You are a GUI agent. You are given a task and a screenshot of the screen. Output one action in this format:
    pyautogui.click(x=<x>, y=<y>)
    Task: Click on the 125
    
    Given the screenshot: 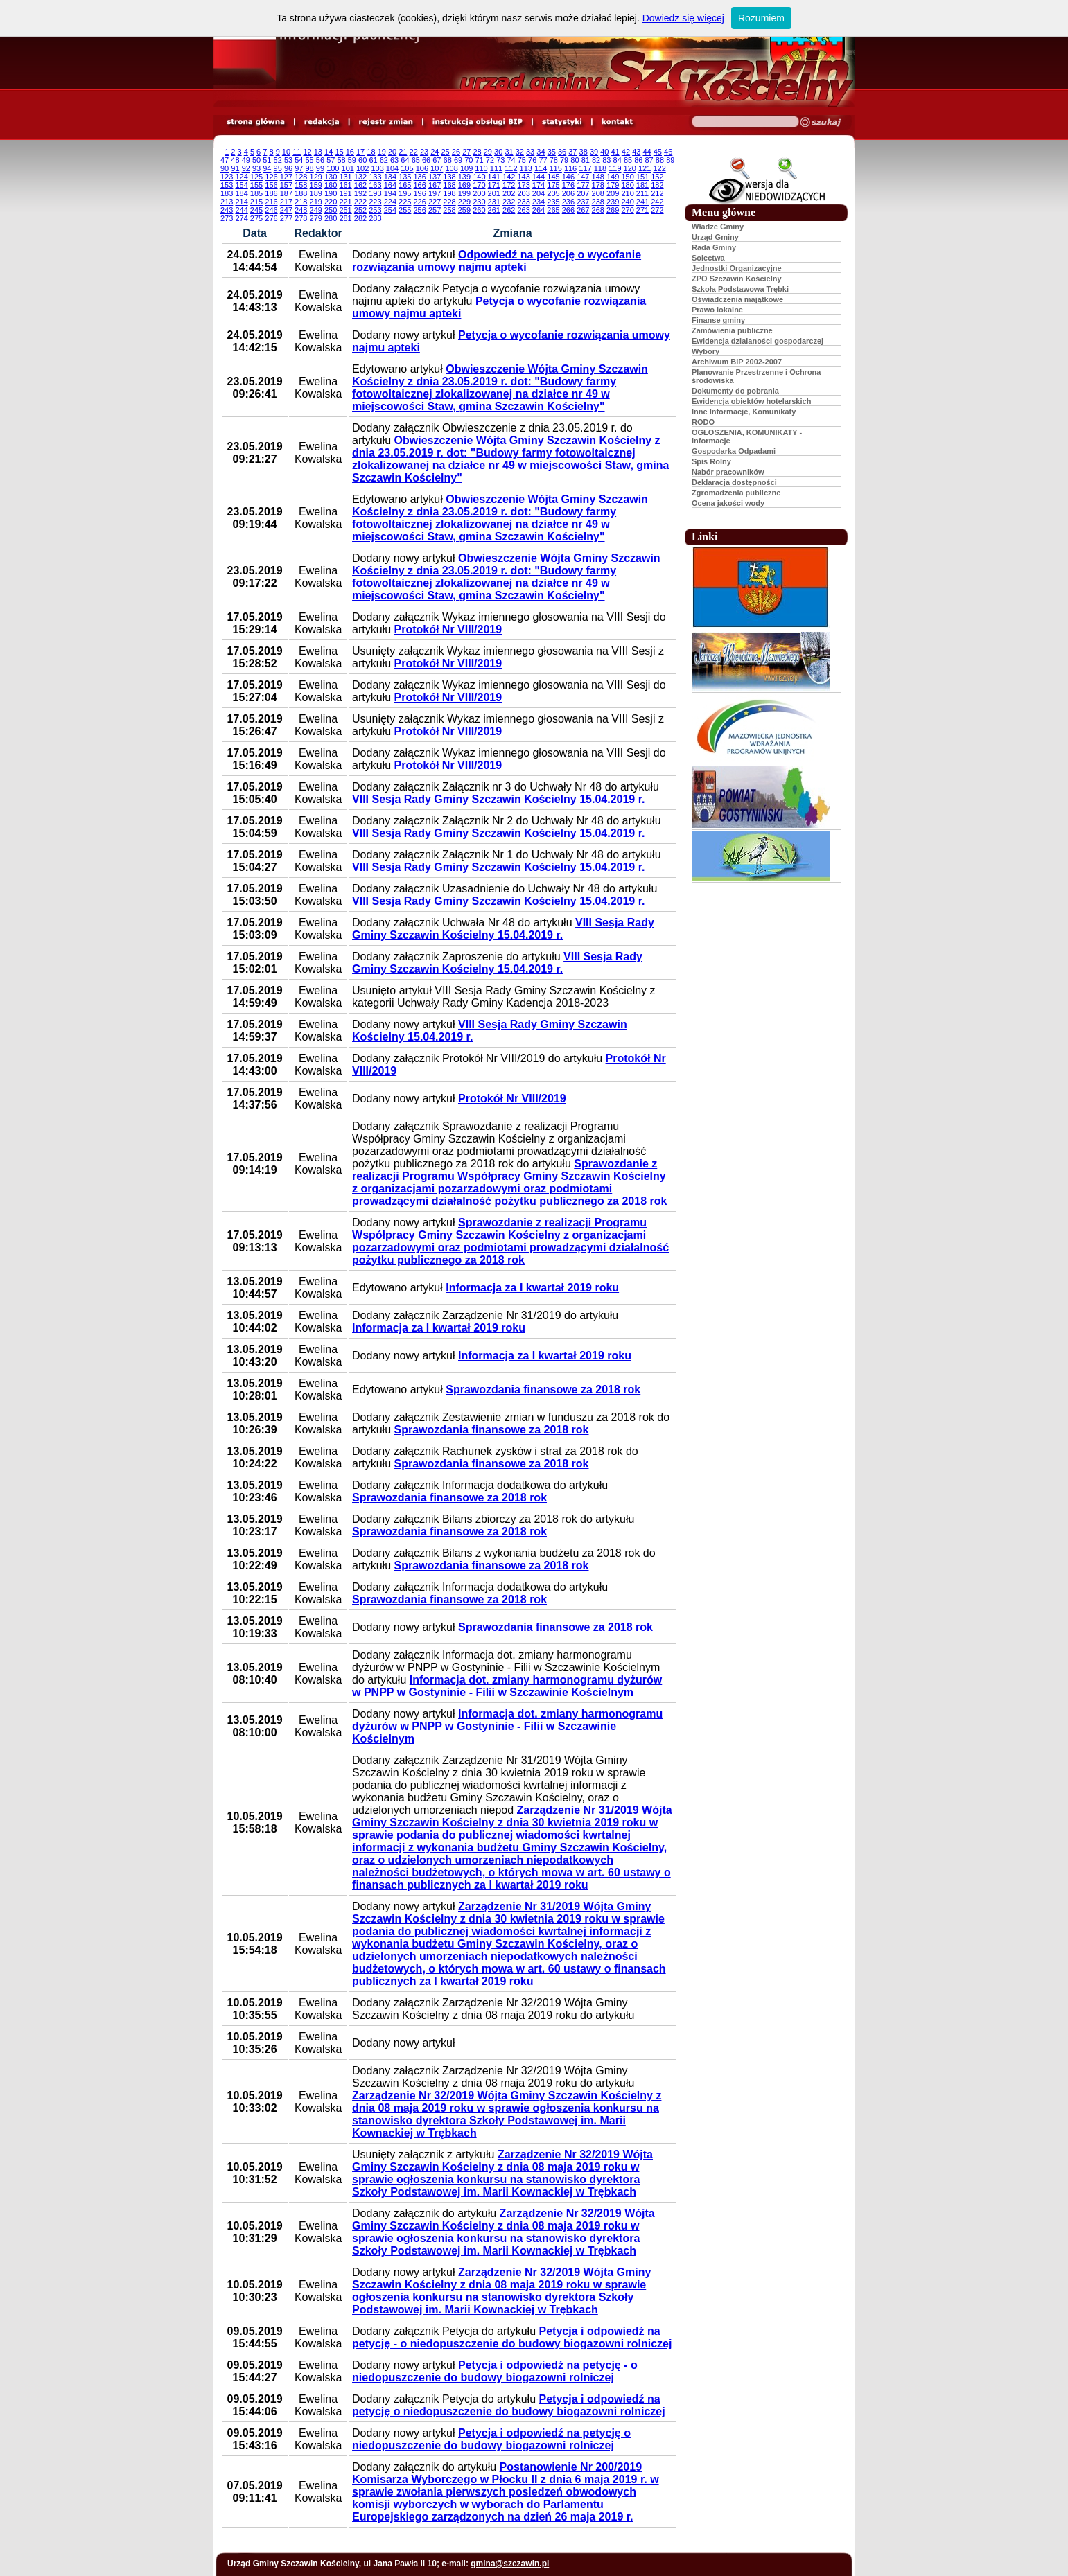 What is the action you would take?
    pyautogui.click(x=256, y=177)
    